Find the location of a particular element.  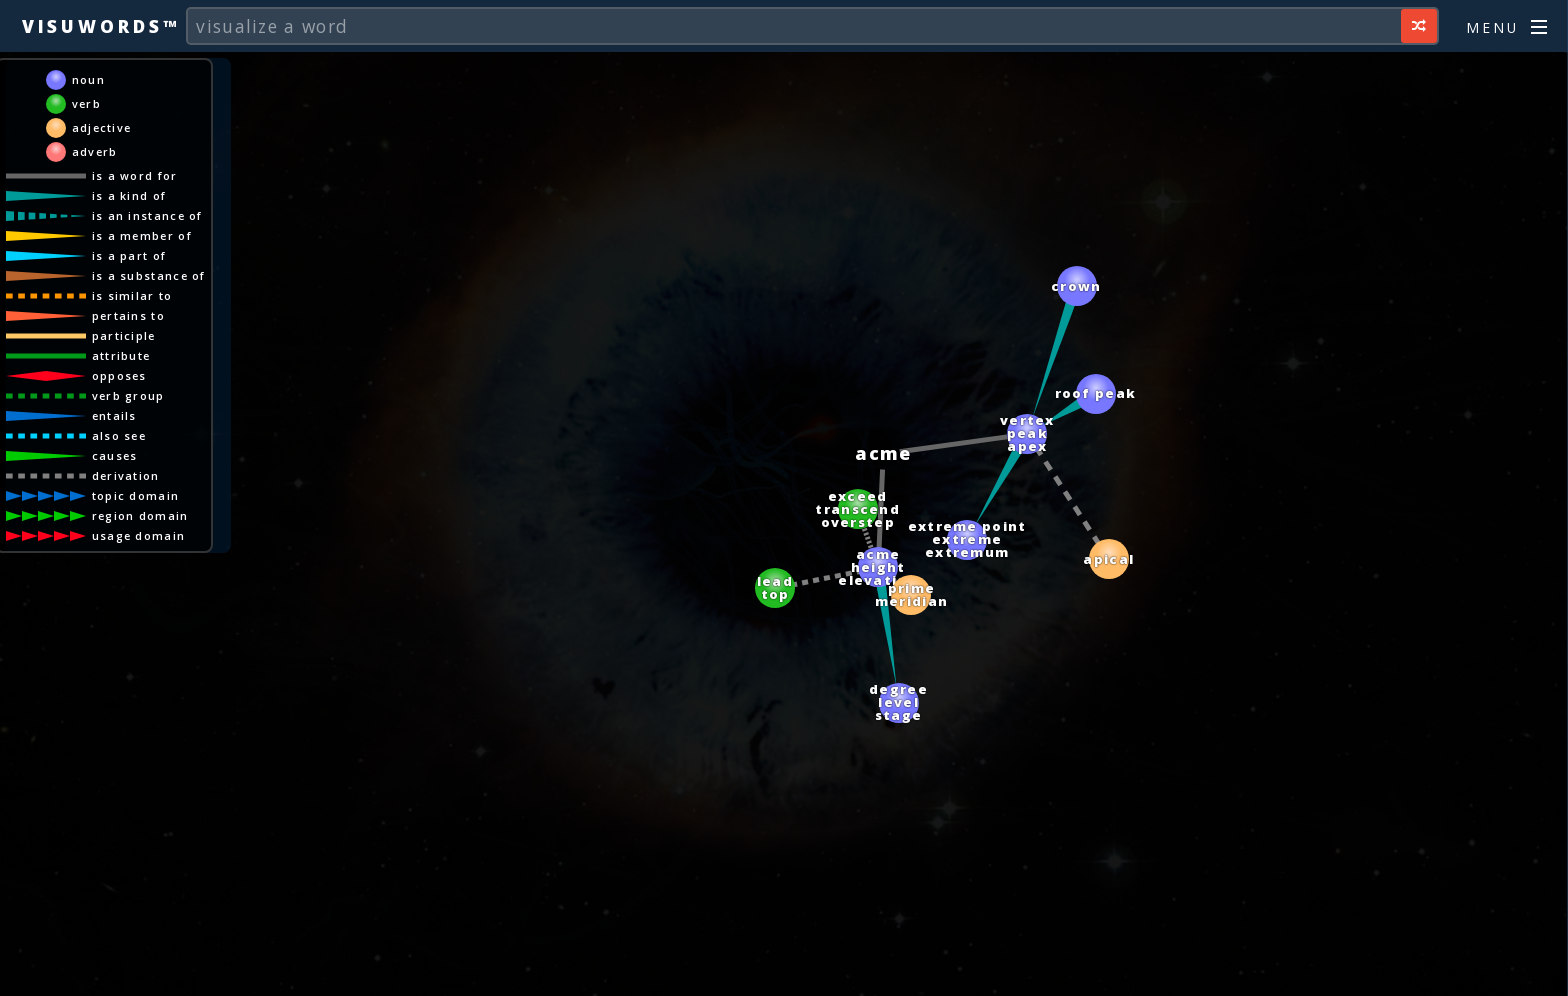

region domain is located at coordinates (140, 515).